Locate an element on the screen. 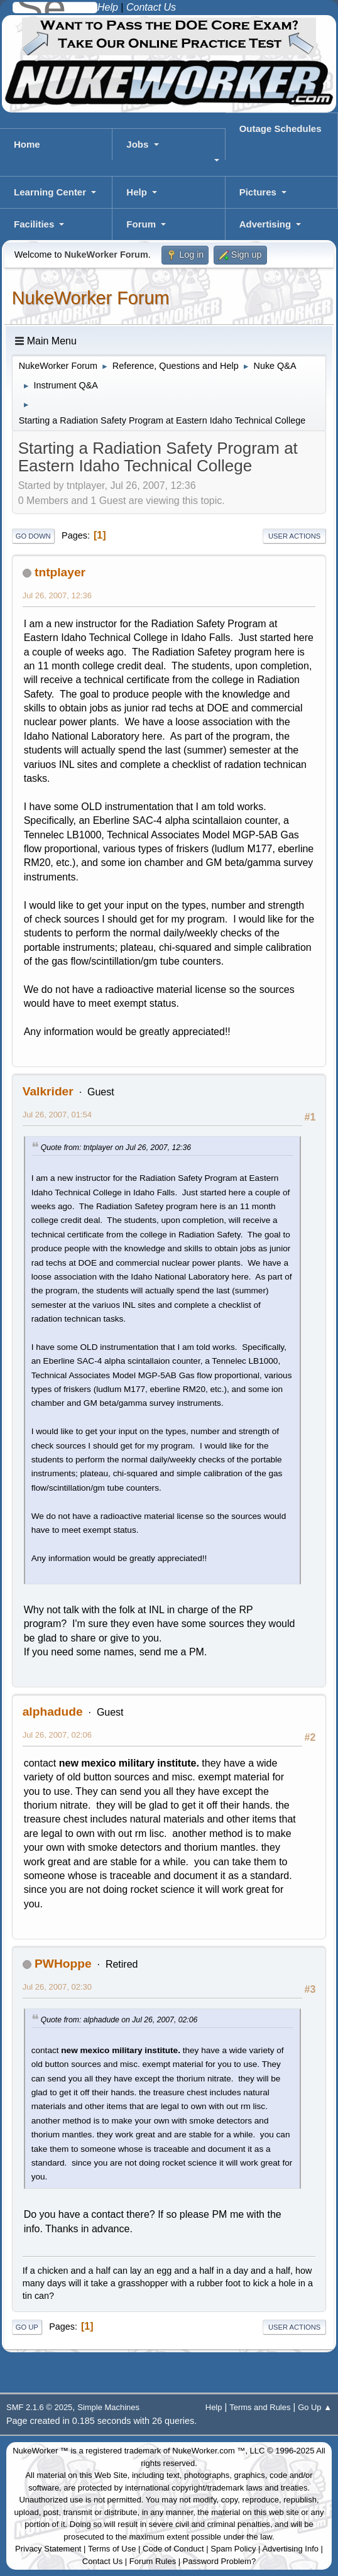  SMF 2.1.6 © 2025 is located at coordinates (39, 2407).